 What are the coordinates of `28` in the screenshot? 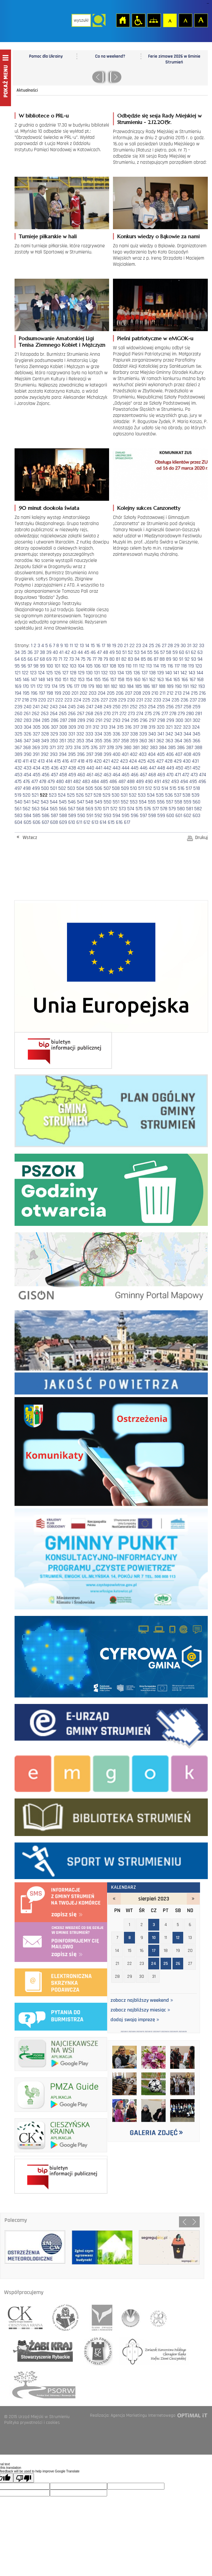 It's located at (170, 645).